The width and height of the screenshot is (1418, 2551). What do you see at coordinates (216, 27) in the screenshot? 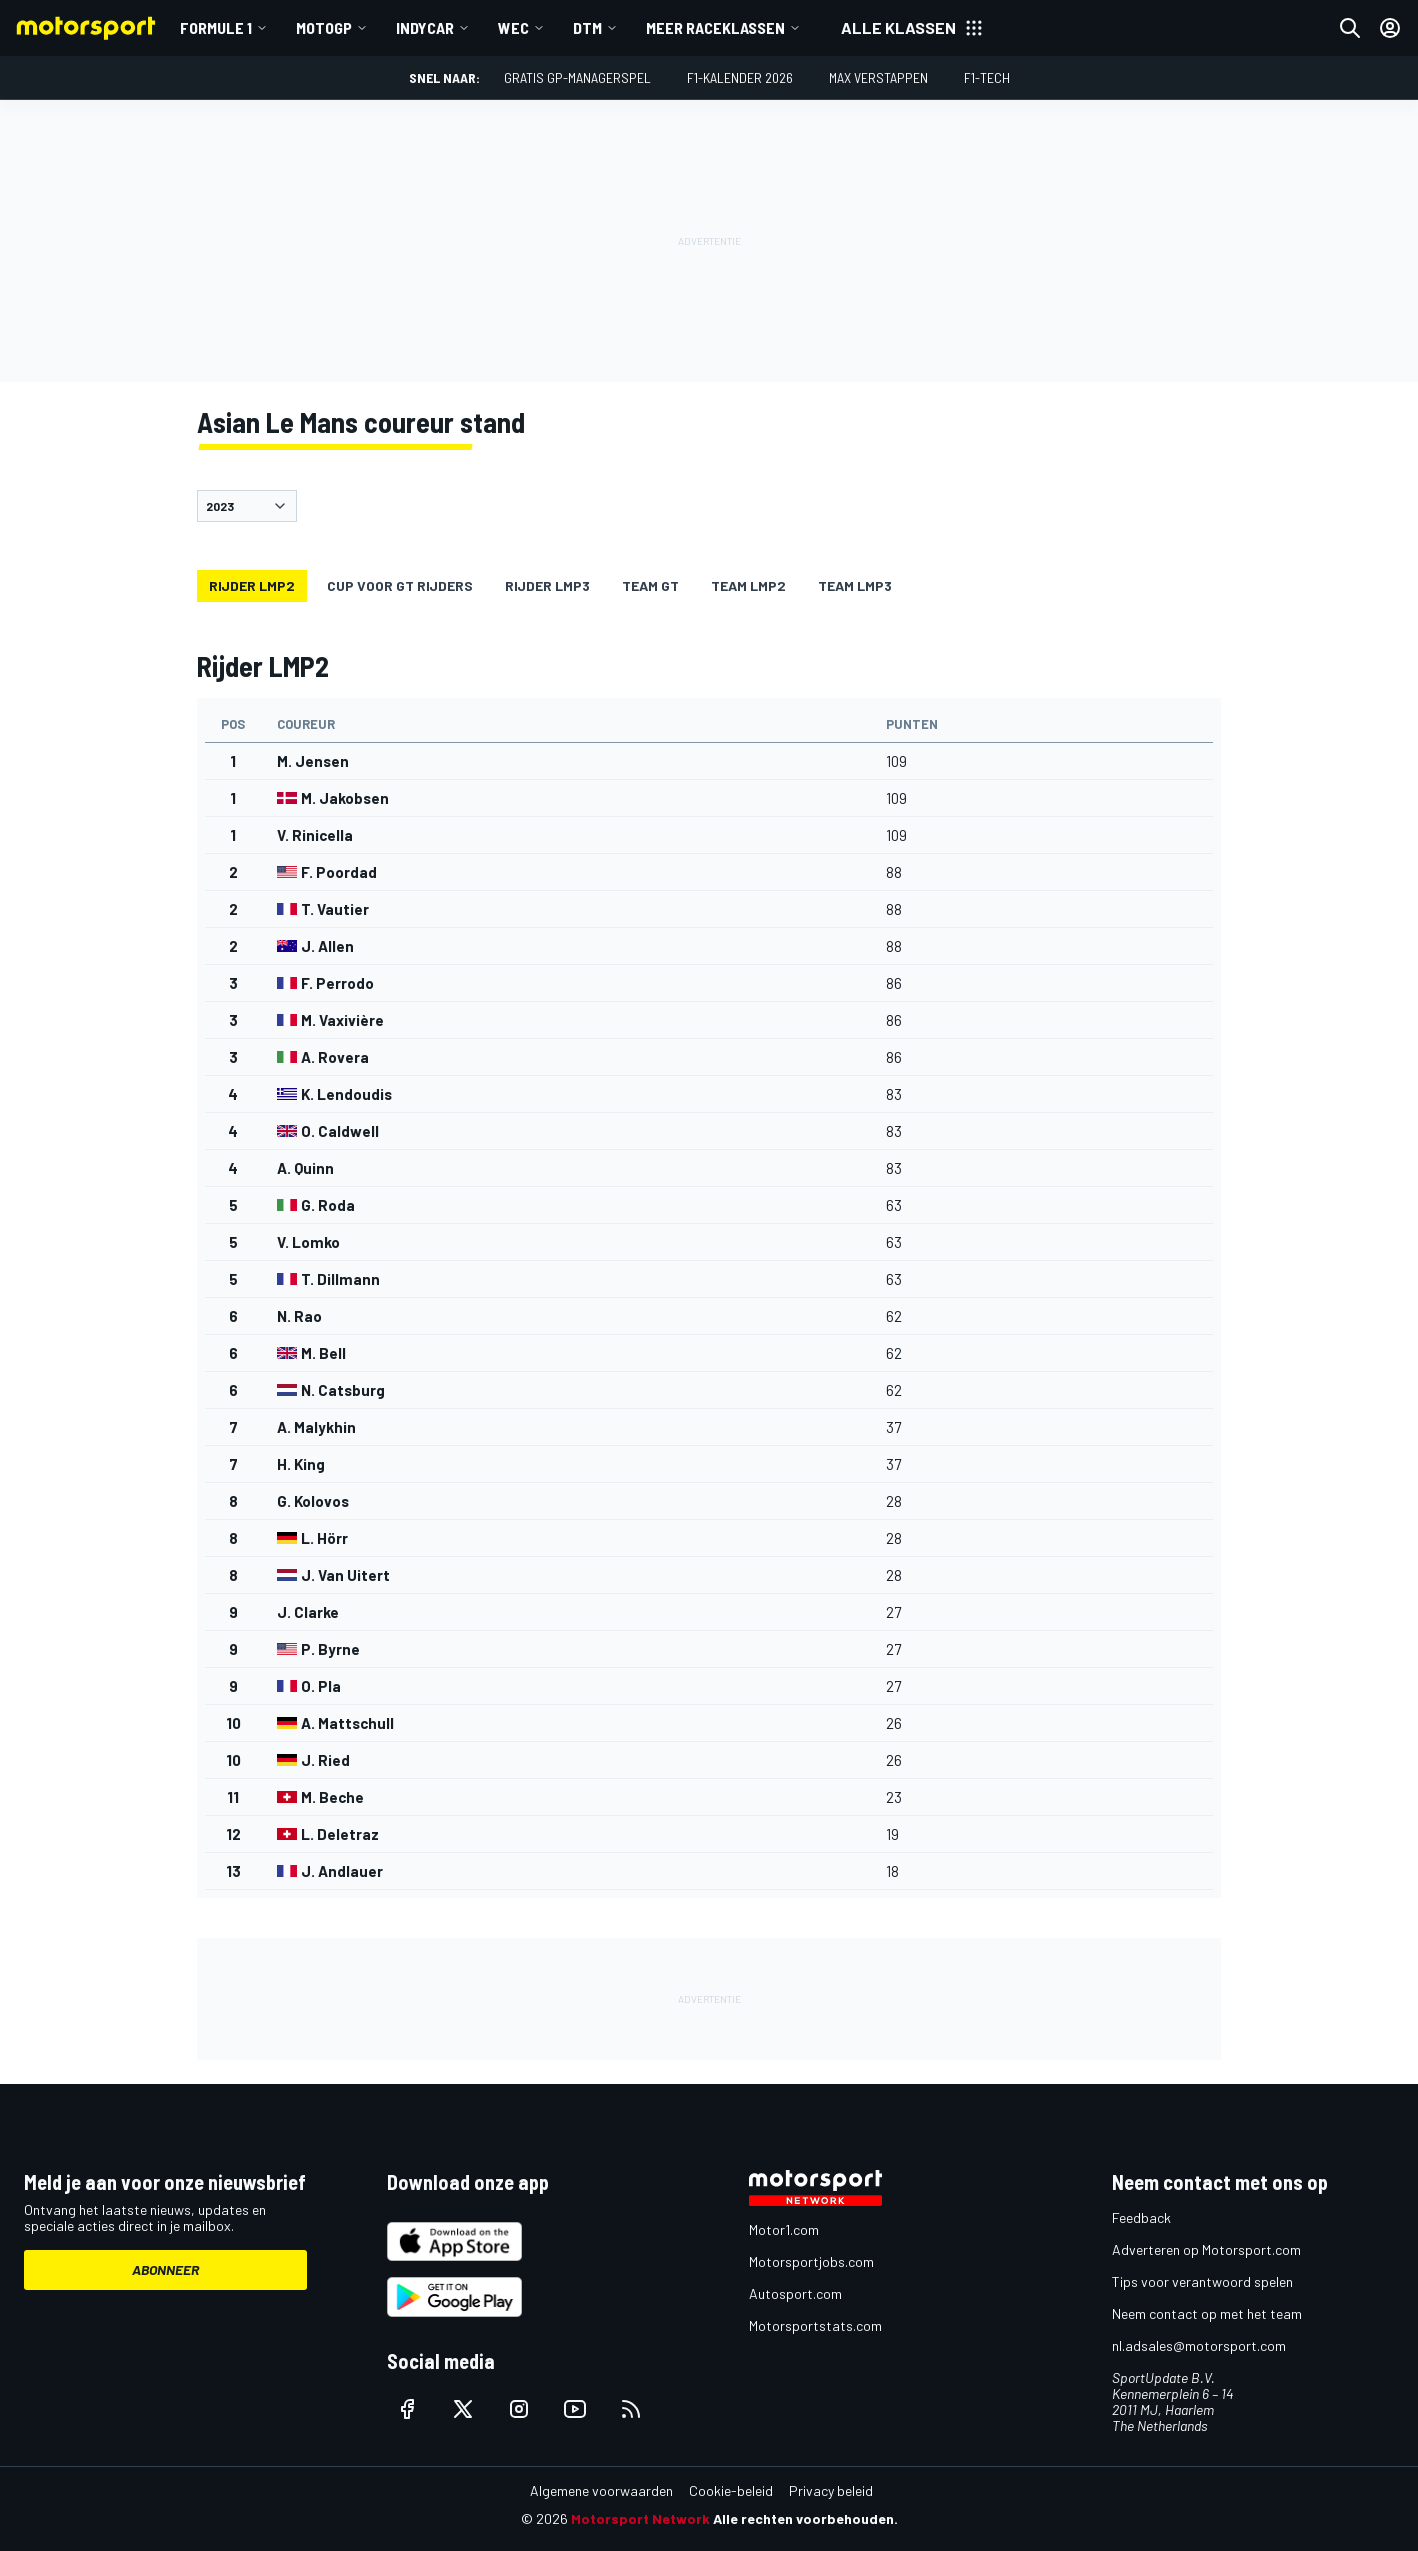
I see `Formule 1` at bounding box center [216, 27].